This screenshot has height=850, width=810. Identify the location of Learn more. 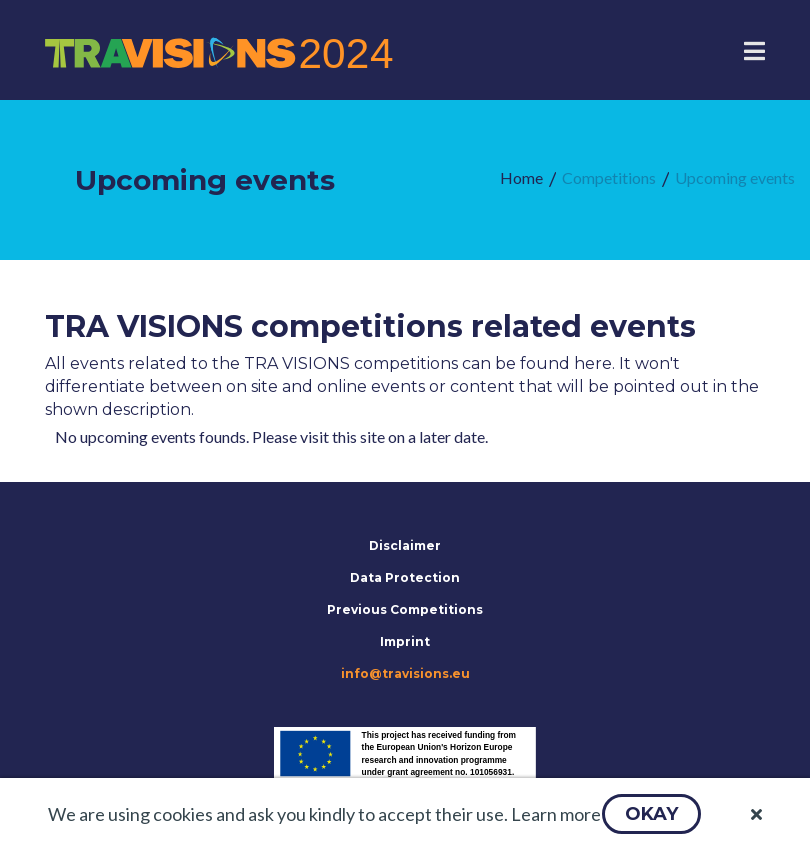
(556, 814).